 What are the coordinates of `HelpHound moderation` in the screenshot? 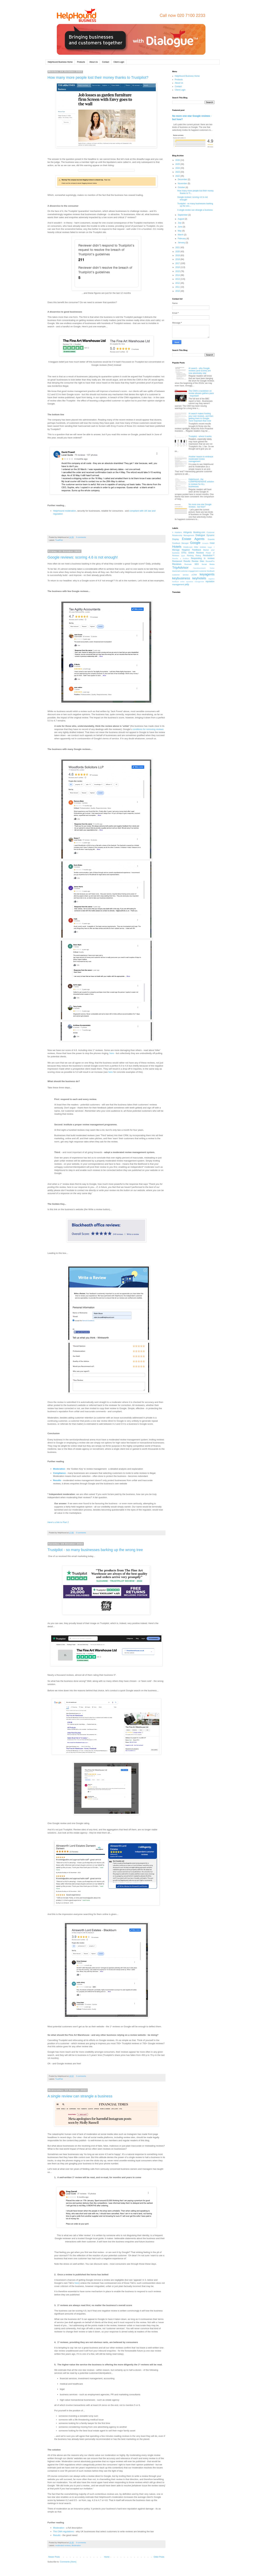 It's located at (64, 511).